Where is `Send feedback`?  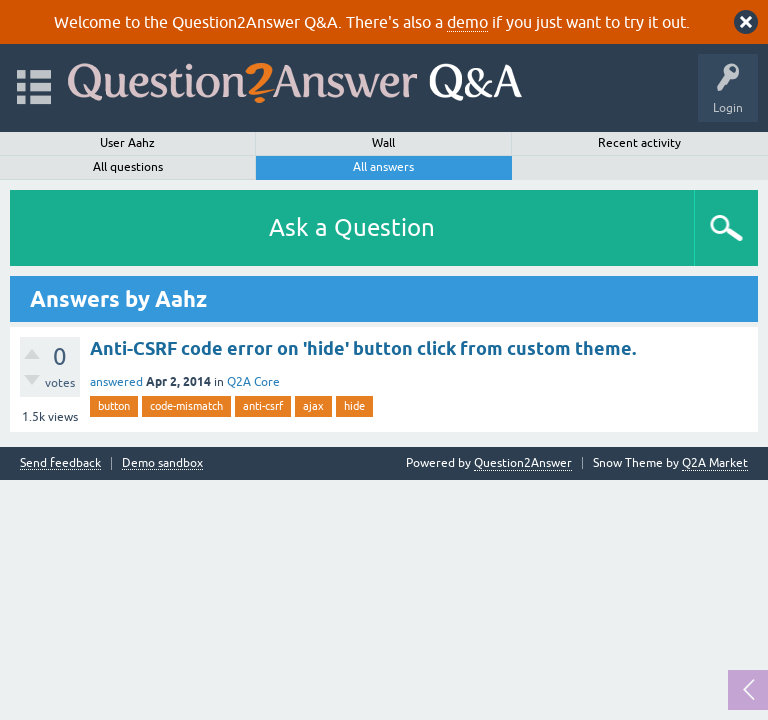 Send feedback is located at coordinates (60, 463).